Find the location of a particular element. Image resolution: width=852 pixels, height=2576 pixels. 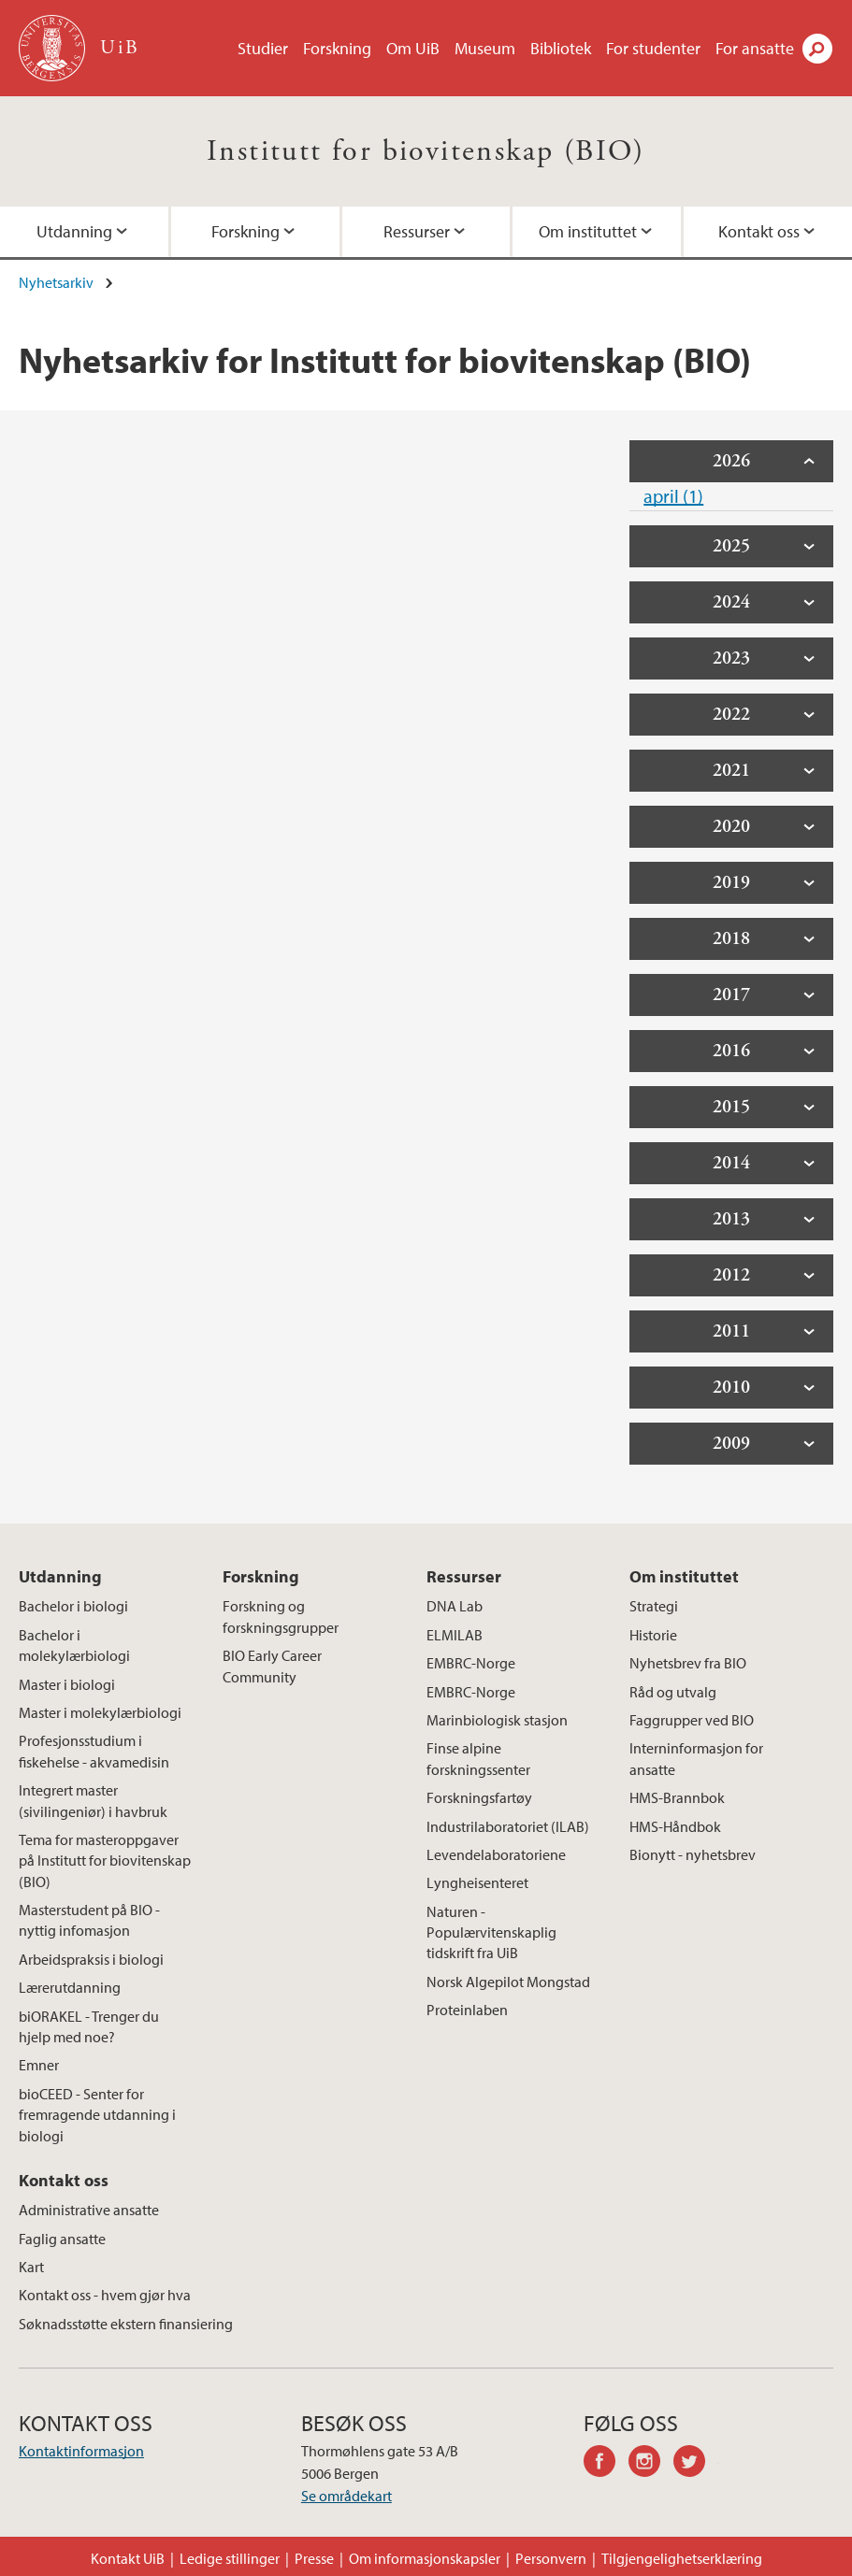

ELMILAB is located at coordinates (454, 1634).